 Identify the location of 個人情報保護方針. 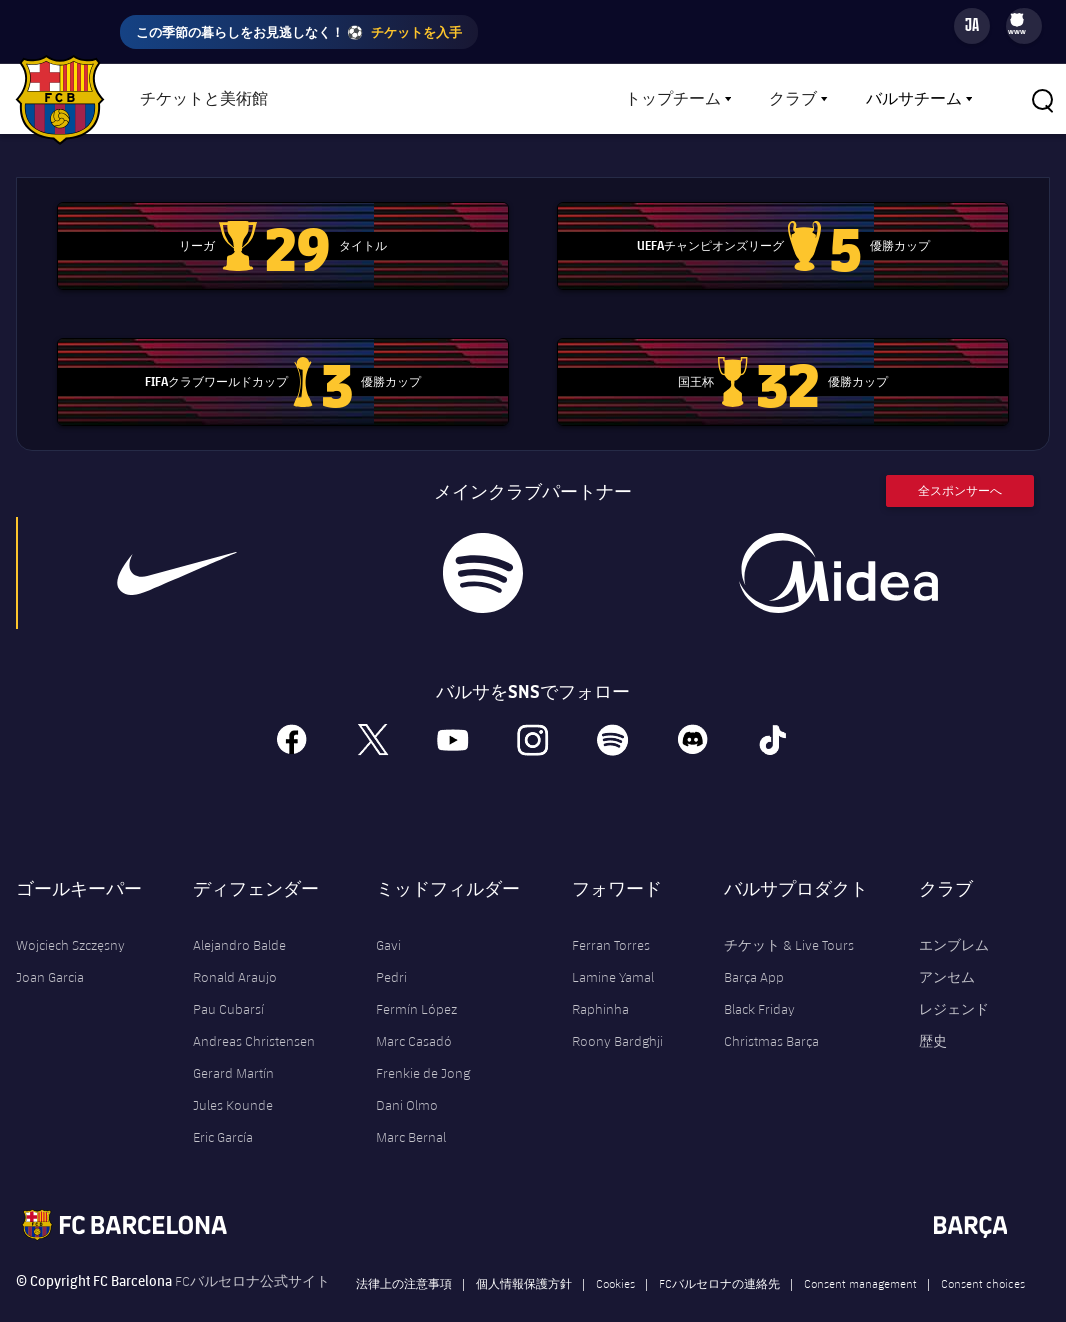
(524, 1254).